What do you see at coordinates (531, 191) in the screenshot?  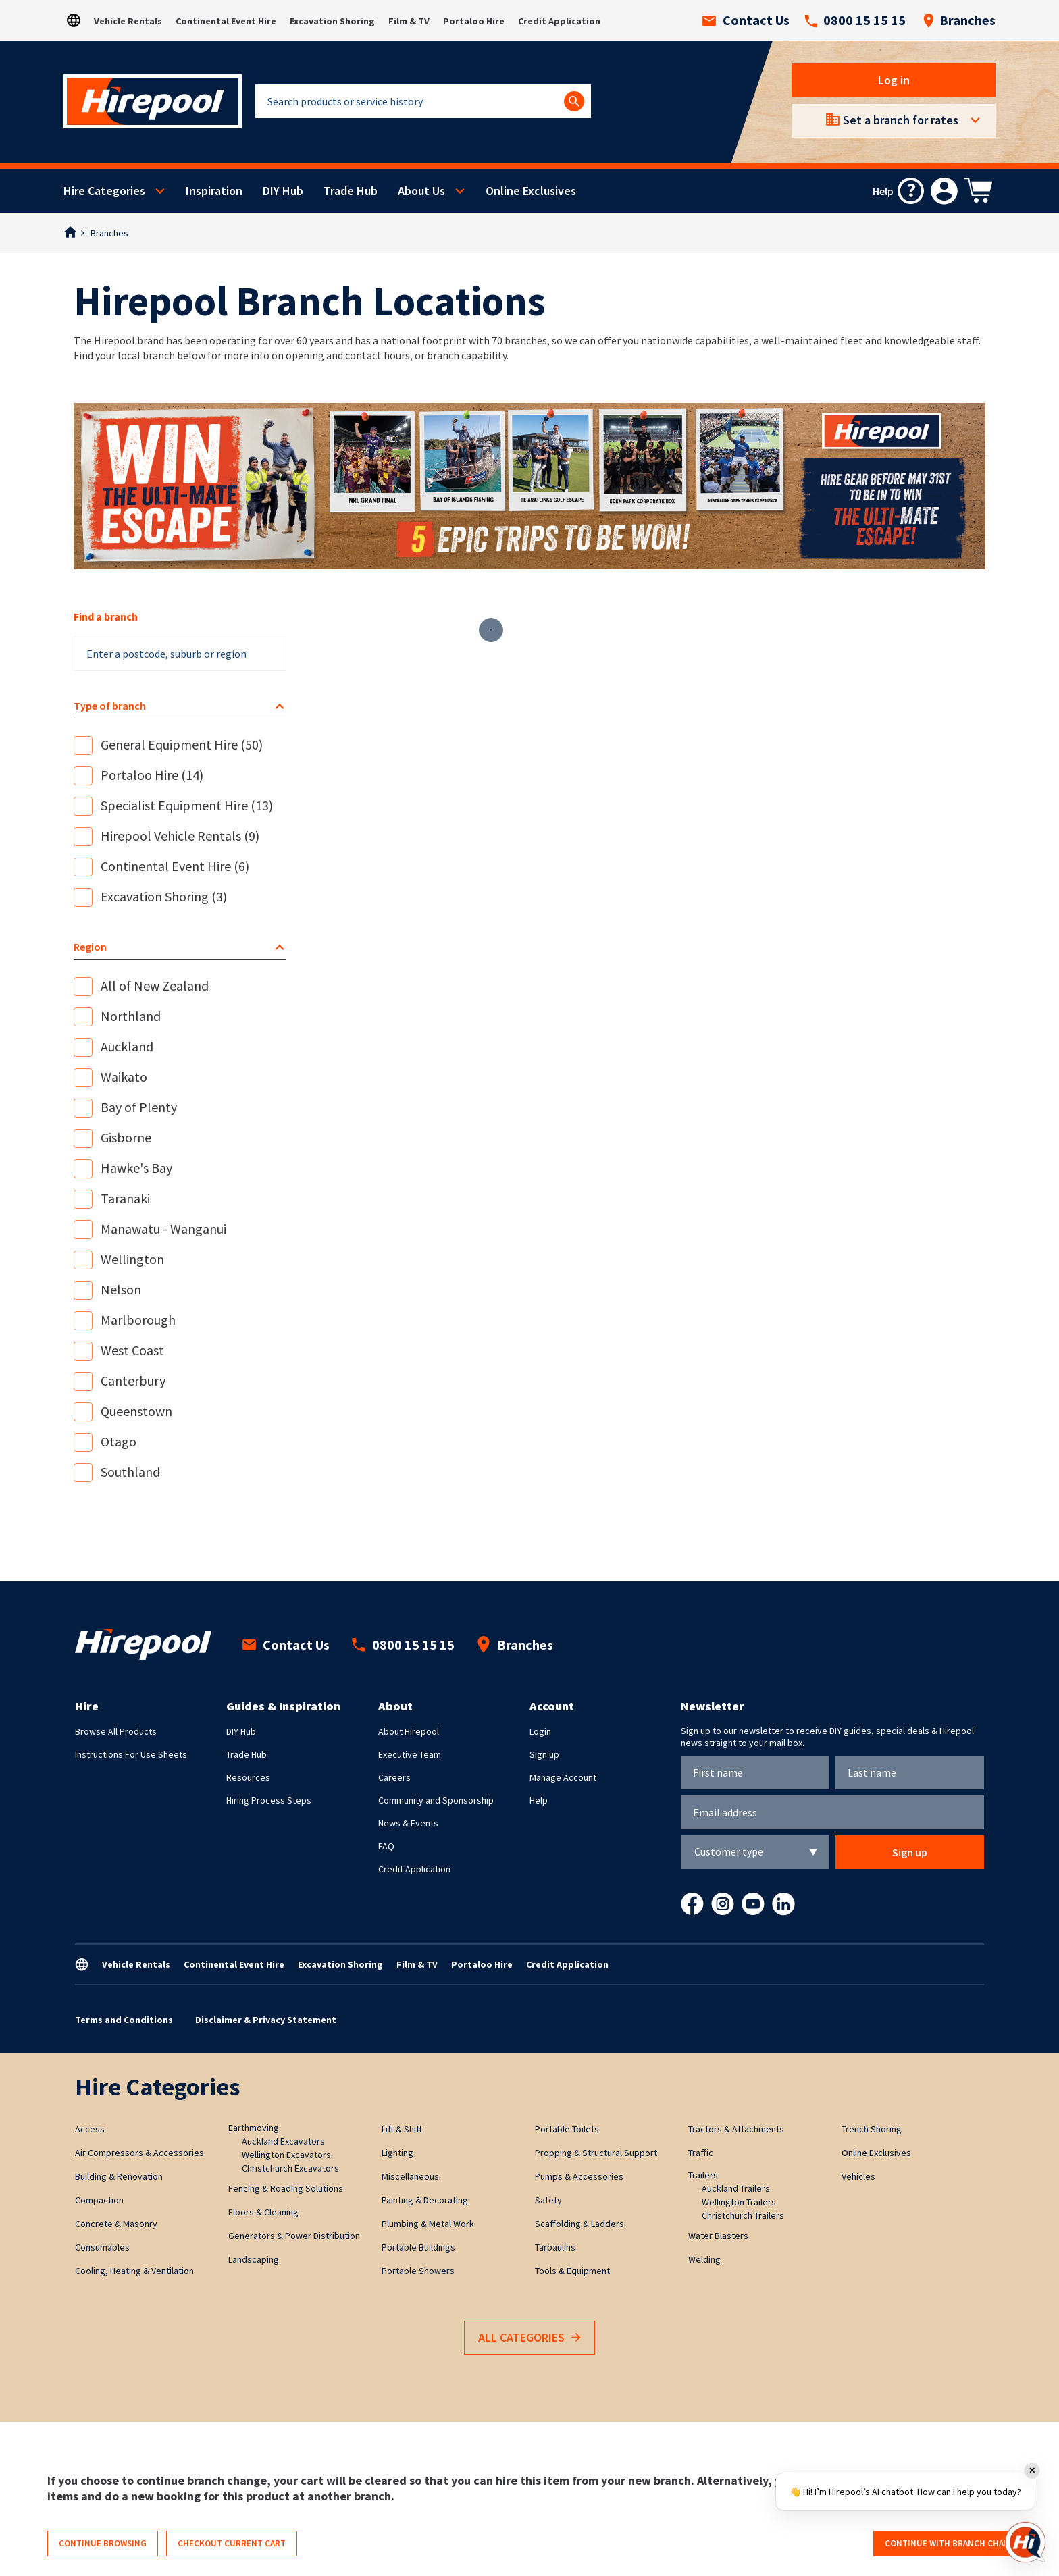 I see `Online Exclusives` at bounding box center [531, 191].